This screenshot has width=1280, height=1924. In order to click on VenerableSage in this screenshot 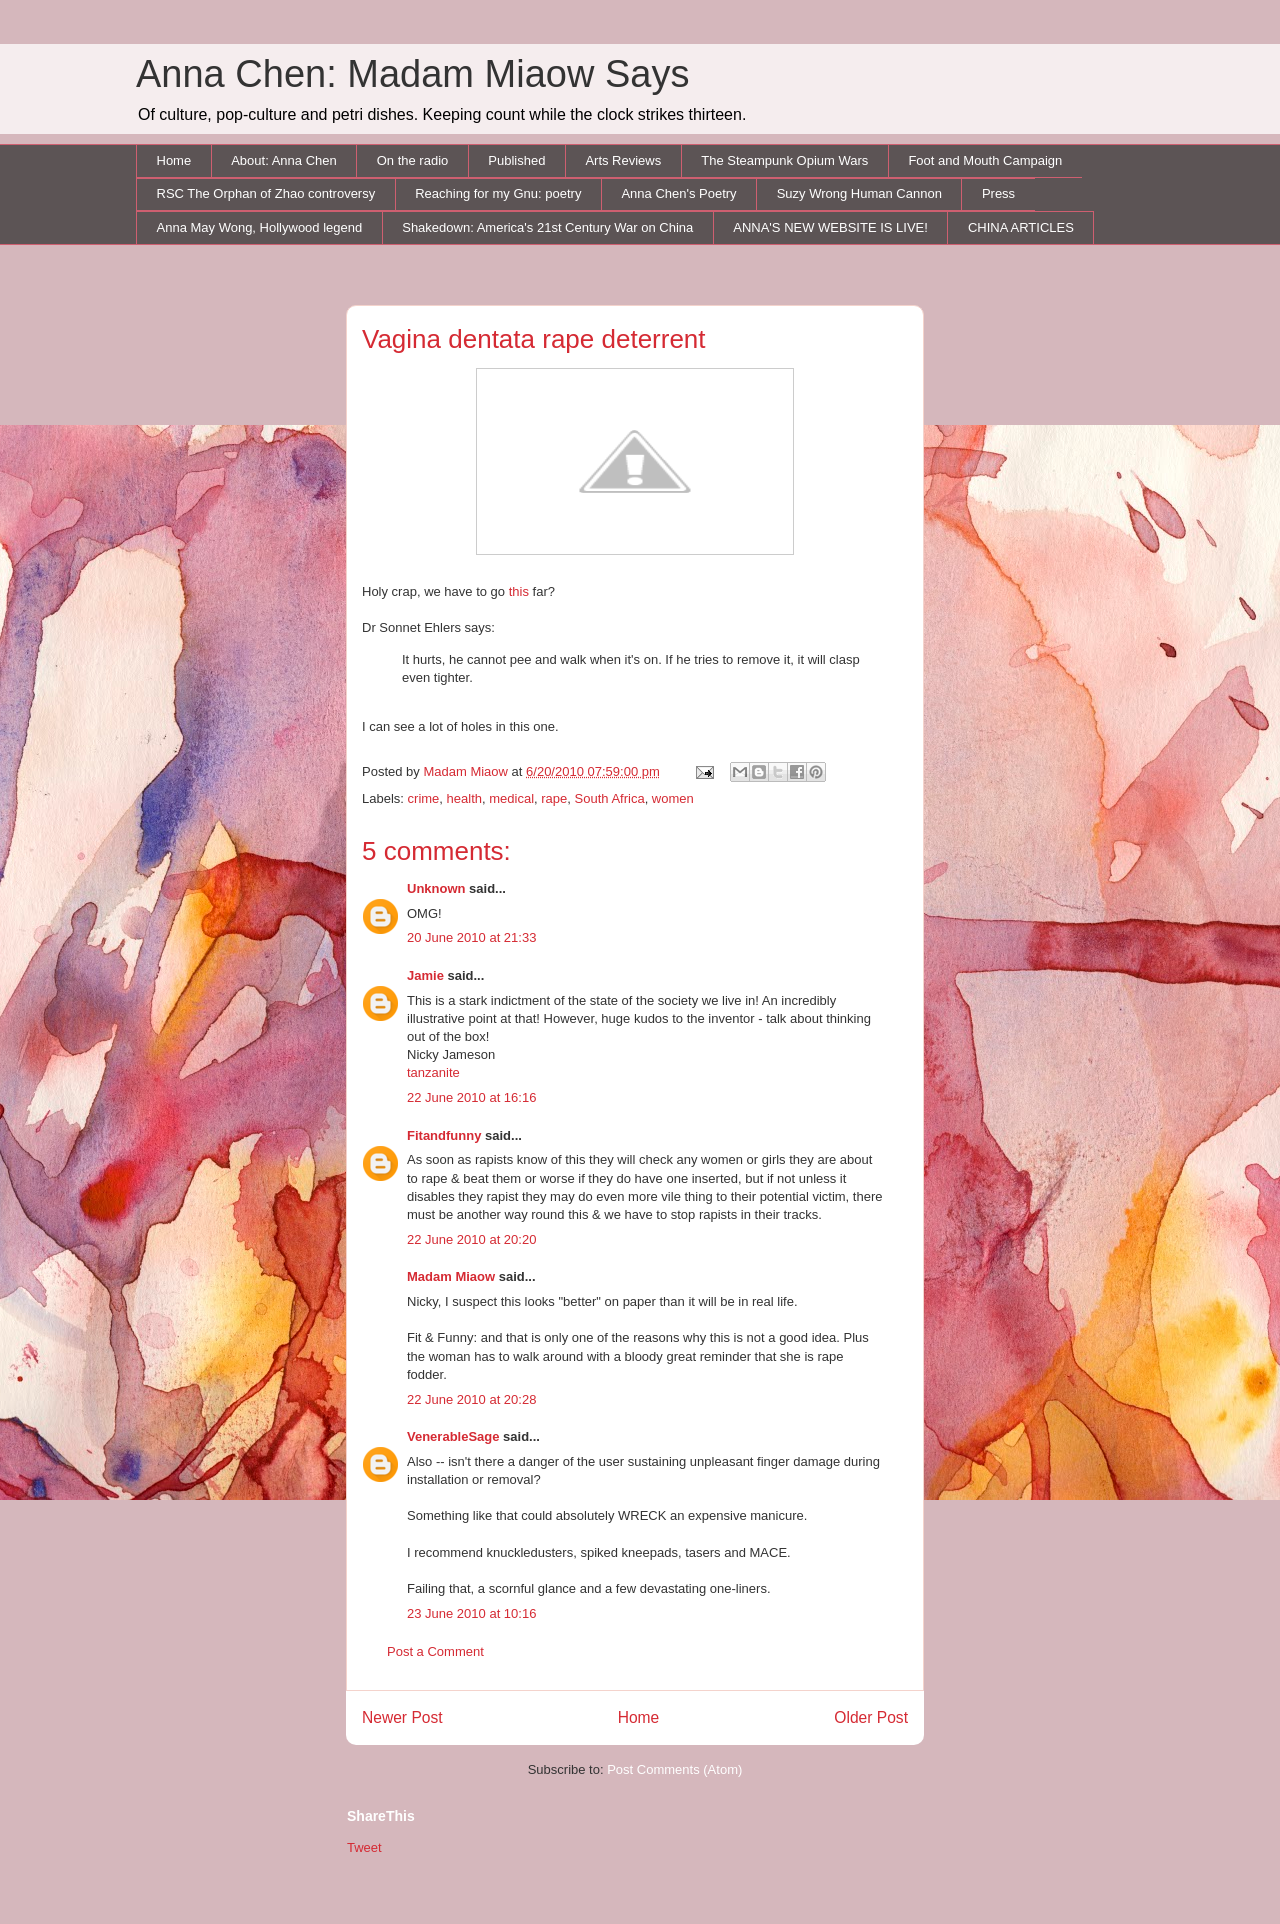, I will do `click(453, 1436)`.